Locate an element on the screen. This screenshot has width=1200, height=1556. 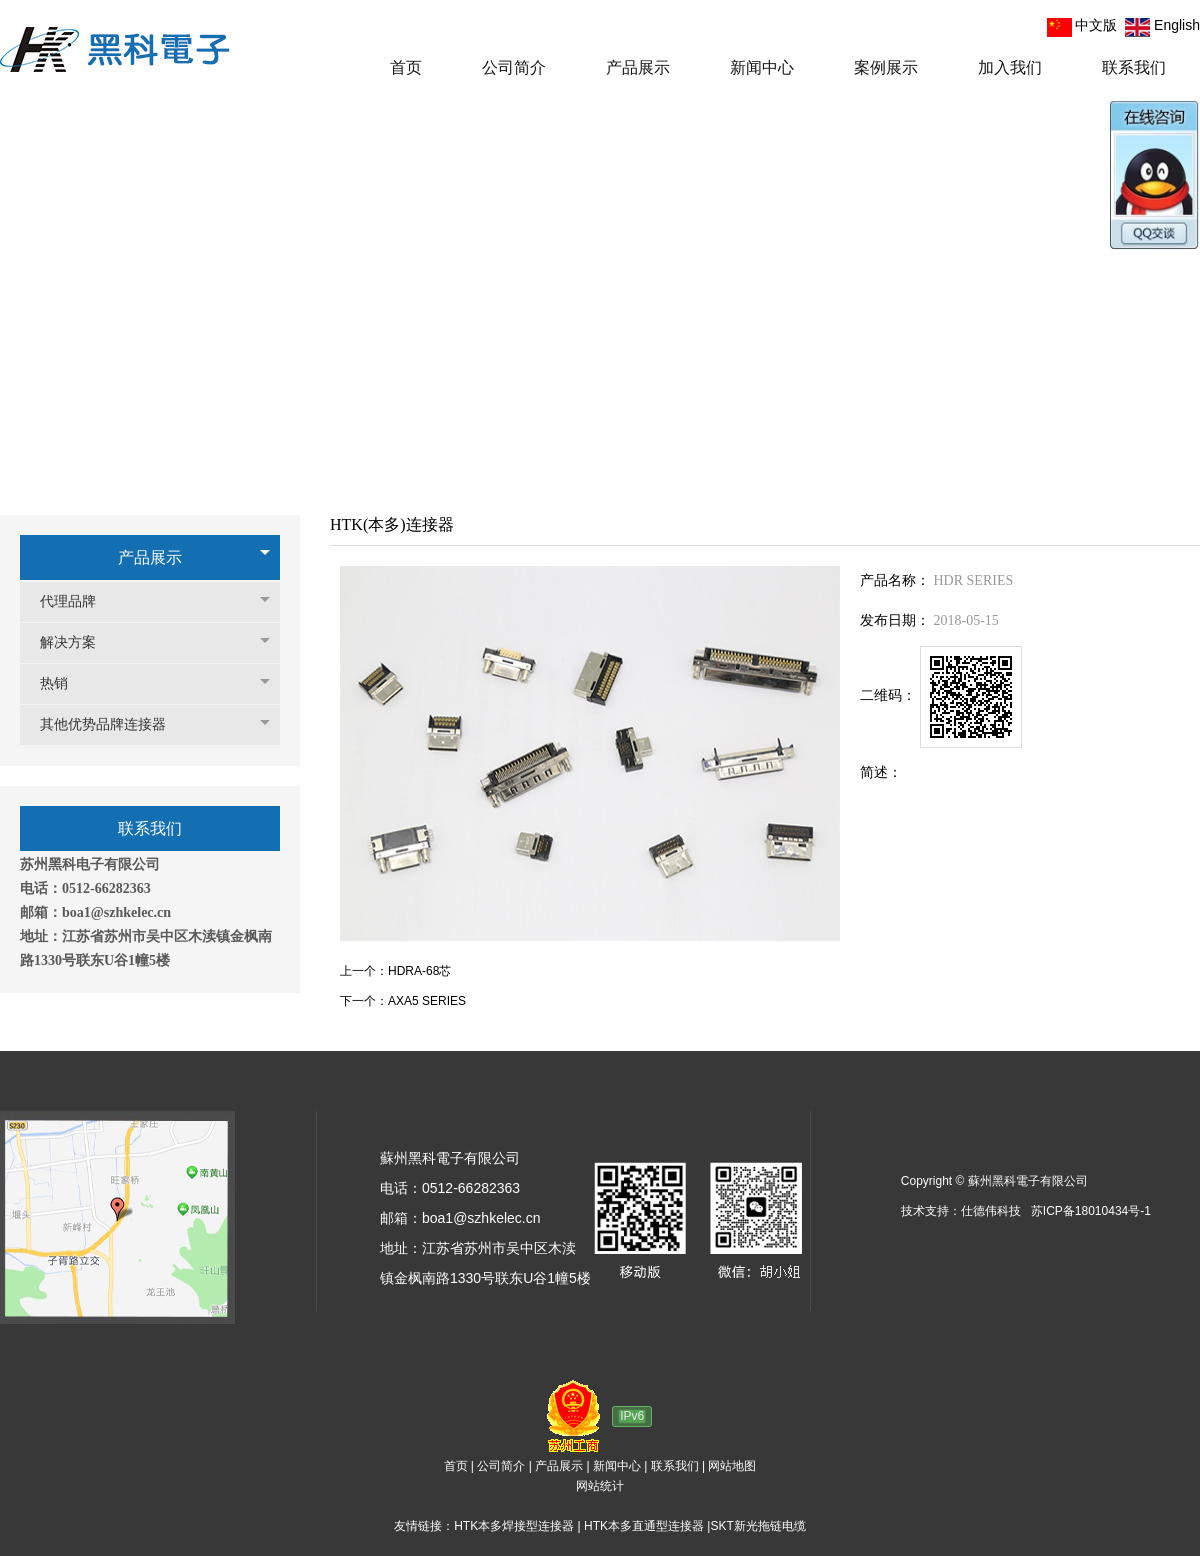
产品展示 is located at coordinates (150, 557).